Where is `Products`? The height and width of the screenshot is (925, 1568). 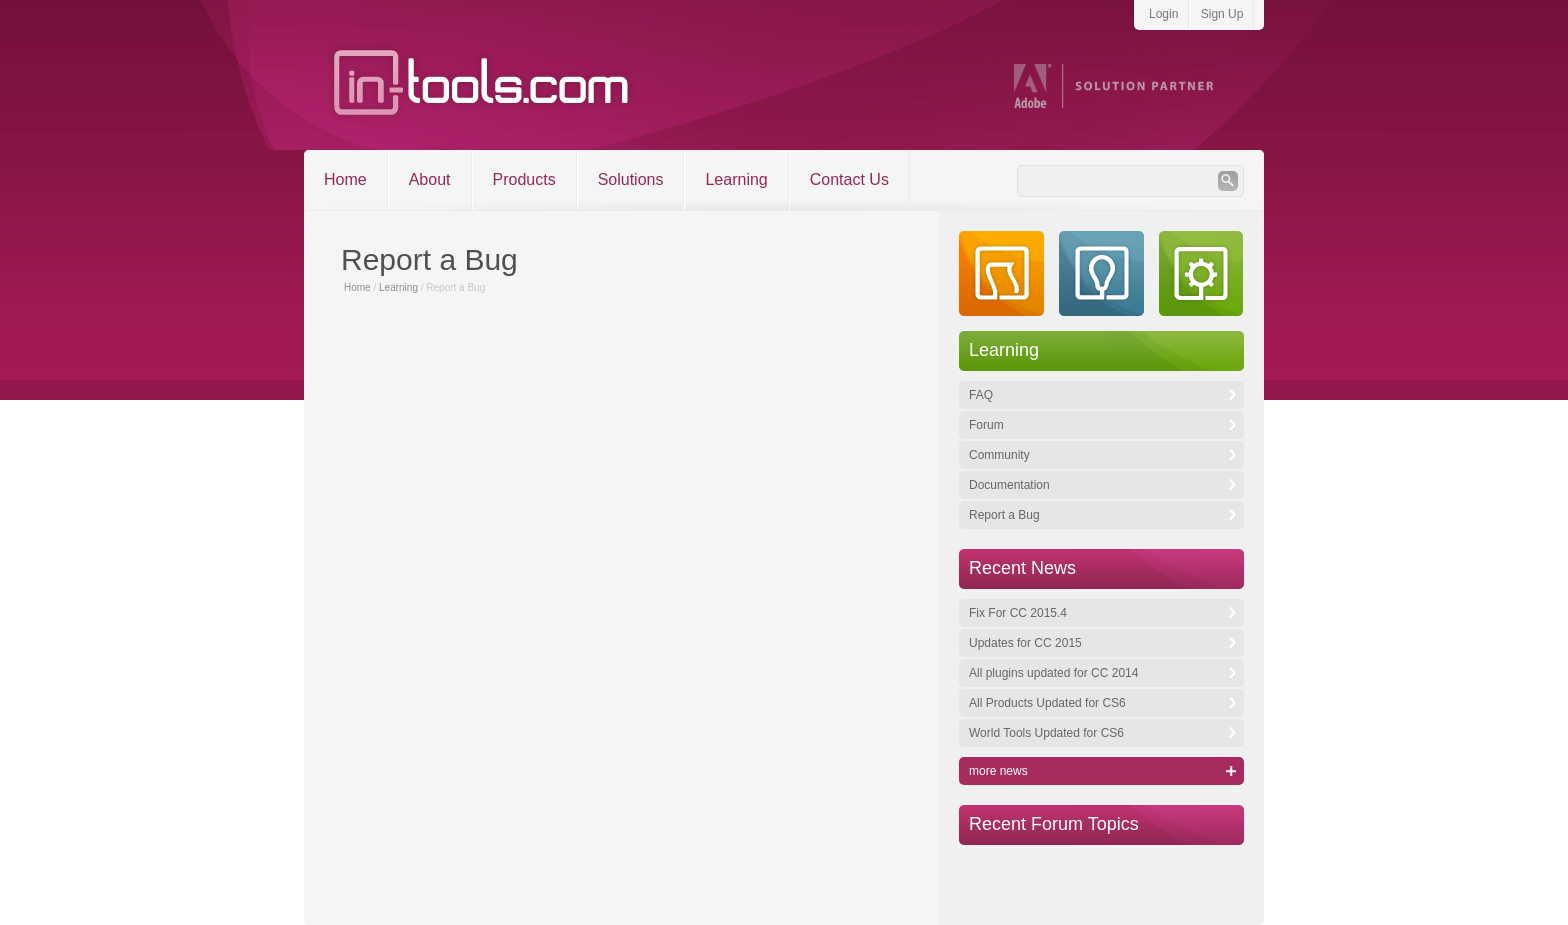 Products is located at coordinates (524, 179).